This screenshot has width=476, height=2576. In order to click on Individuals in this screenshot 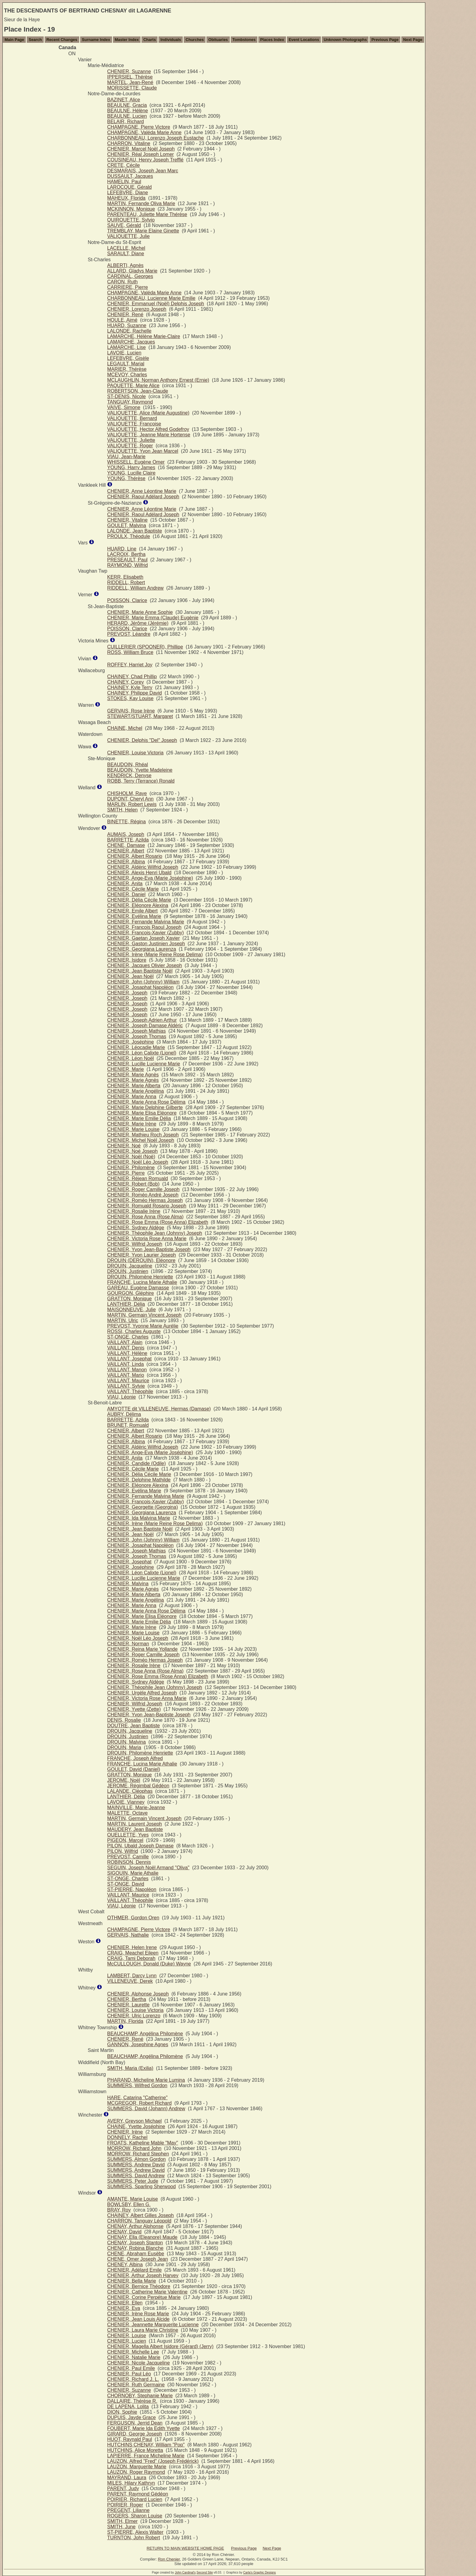, I will do `click(170, 39)`.